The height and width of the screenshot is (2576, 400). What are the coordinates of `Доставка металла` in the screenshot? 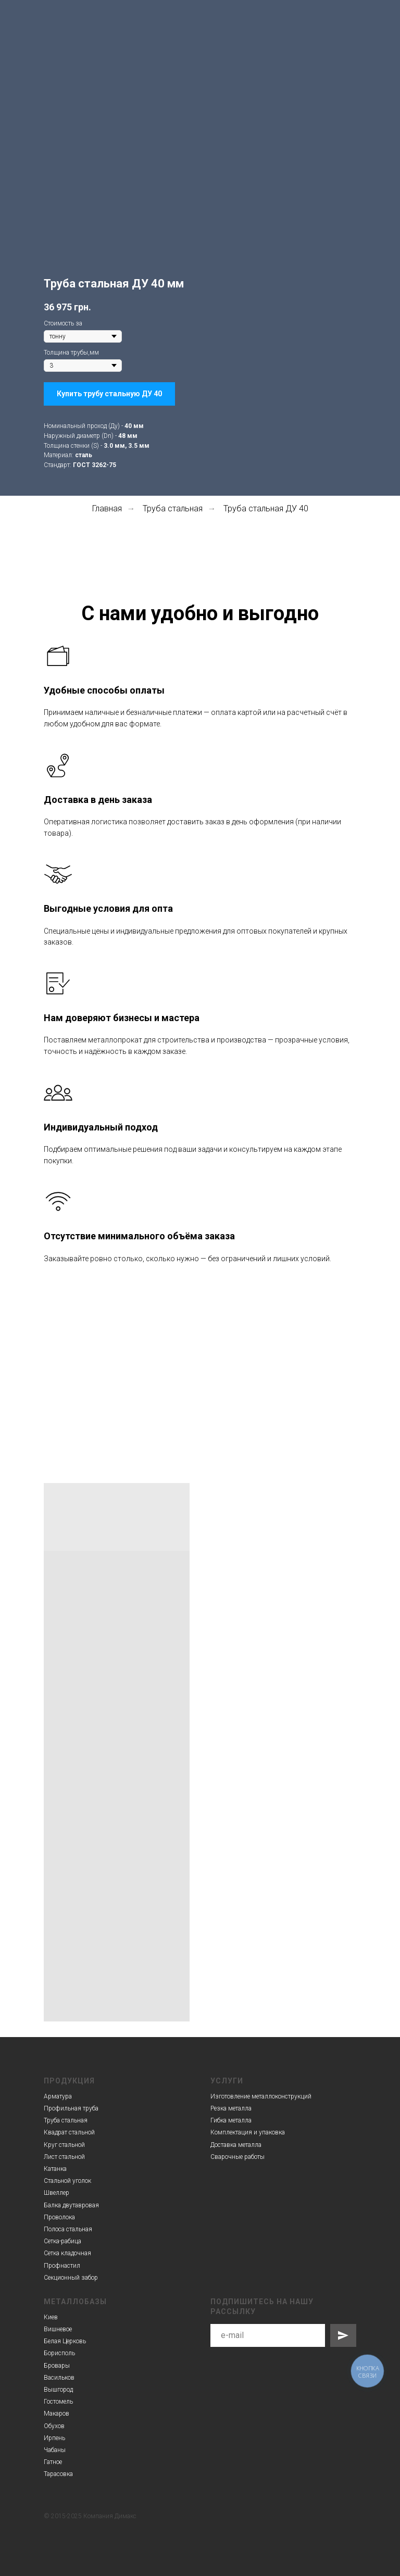 It's located at (235, 2144).